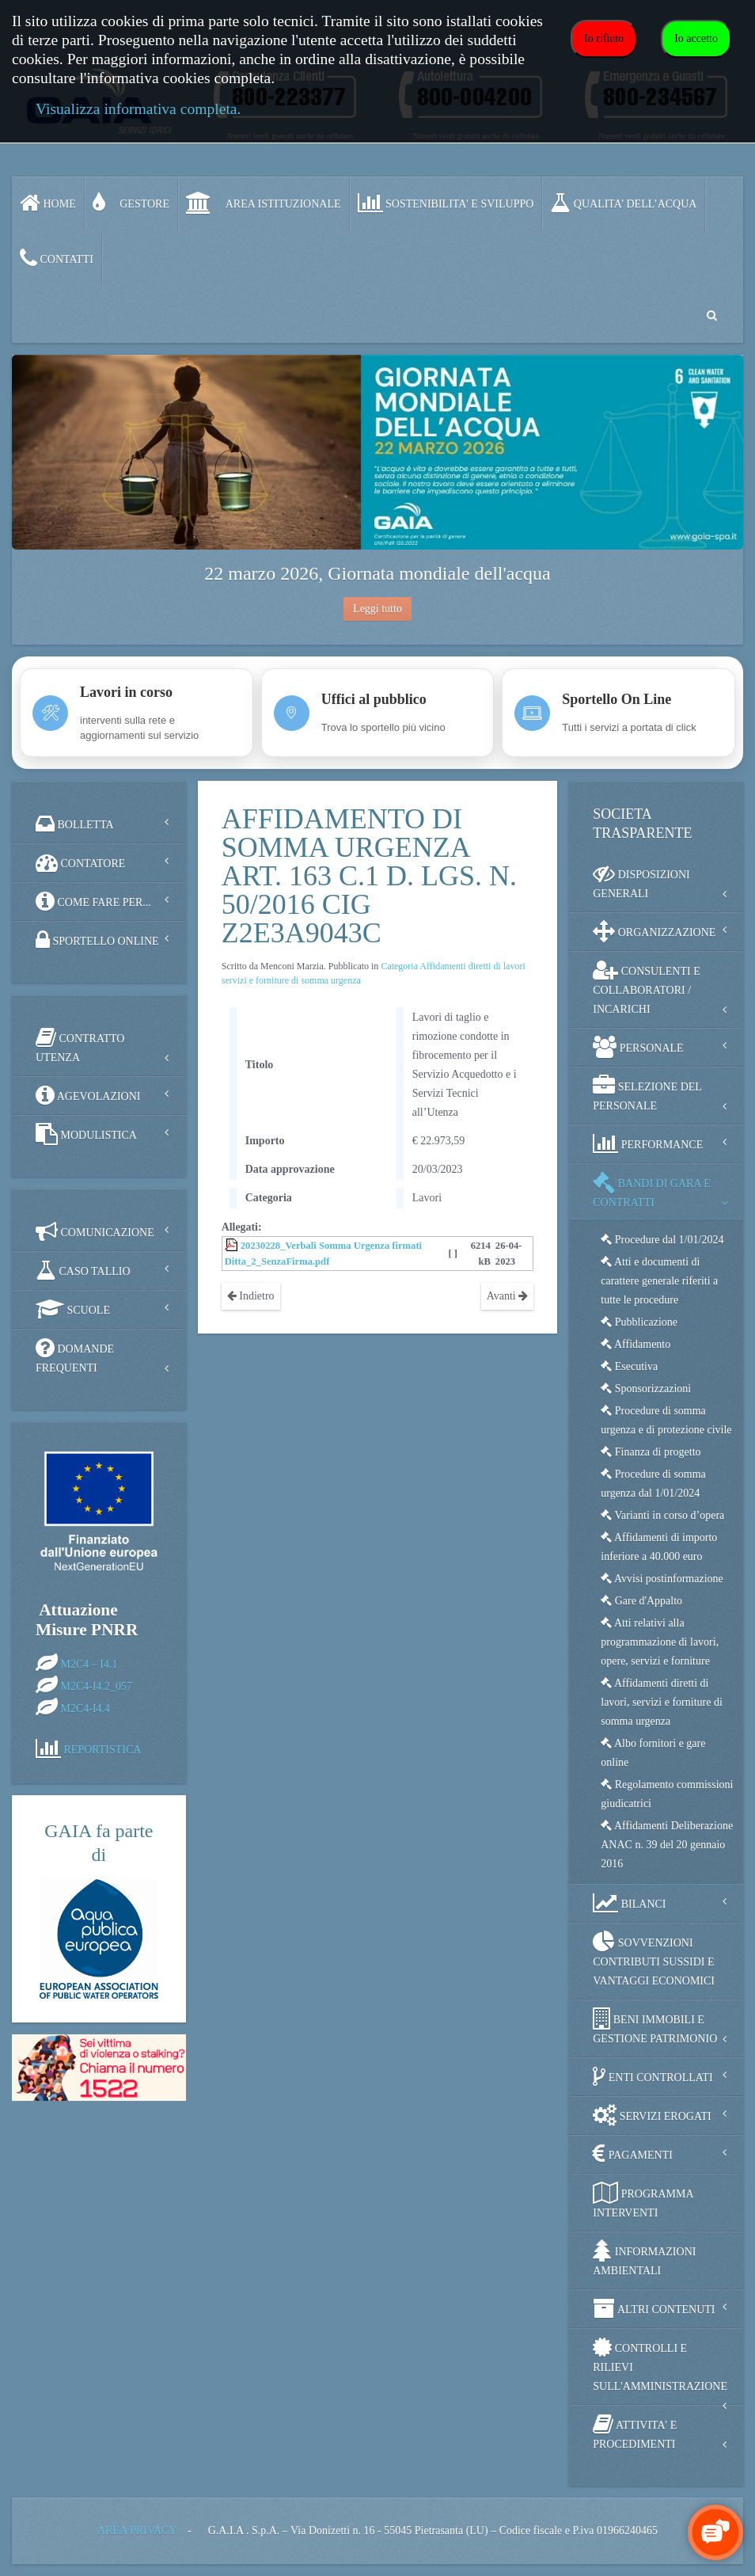 The width and height of the screenshot is (755, 2576). What do you see at coordinates (659, 1281) in the screenshot?
I see `Atti e documenti di carattere generale riferiti a tutte le procedure` at bounding box center [659, 1281].